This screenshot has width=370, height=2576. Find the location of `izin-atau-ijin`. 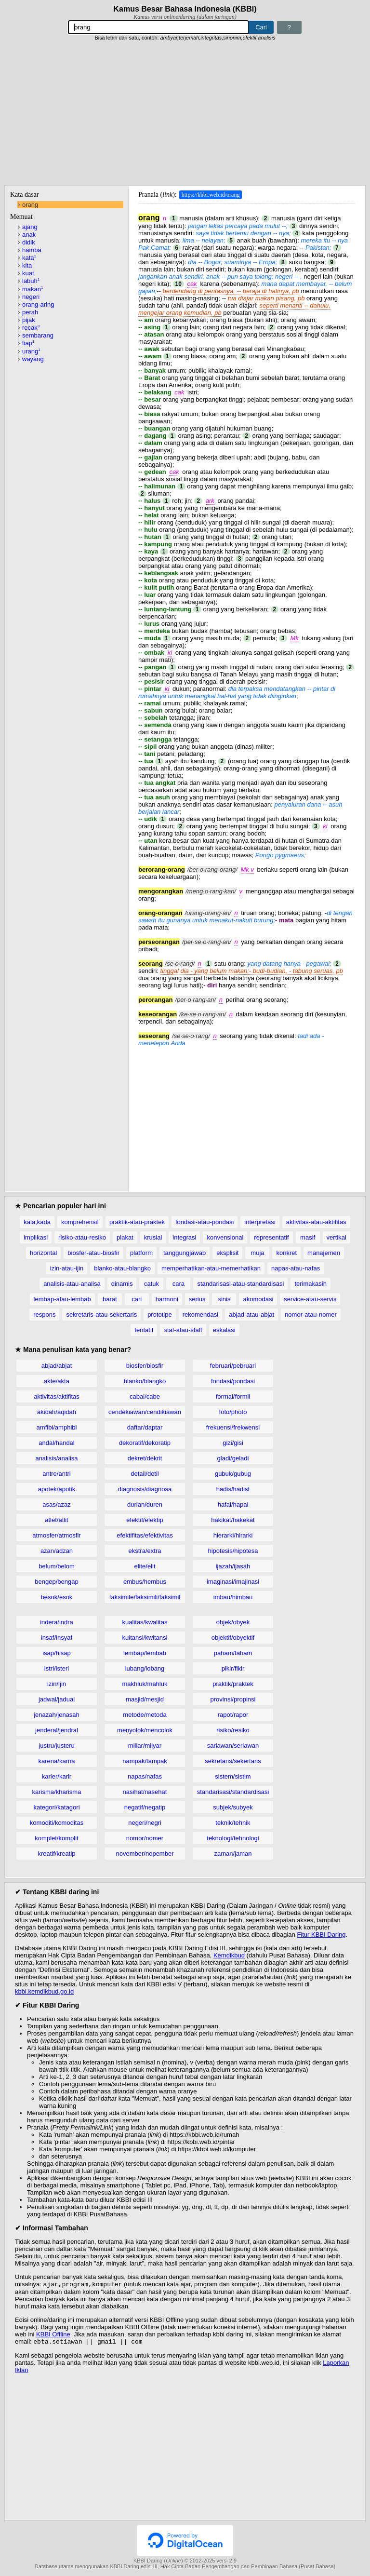

izin-atau-ijin is located at coordinates (66, 1268).